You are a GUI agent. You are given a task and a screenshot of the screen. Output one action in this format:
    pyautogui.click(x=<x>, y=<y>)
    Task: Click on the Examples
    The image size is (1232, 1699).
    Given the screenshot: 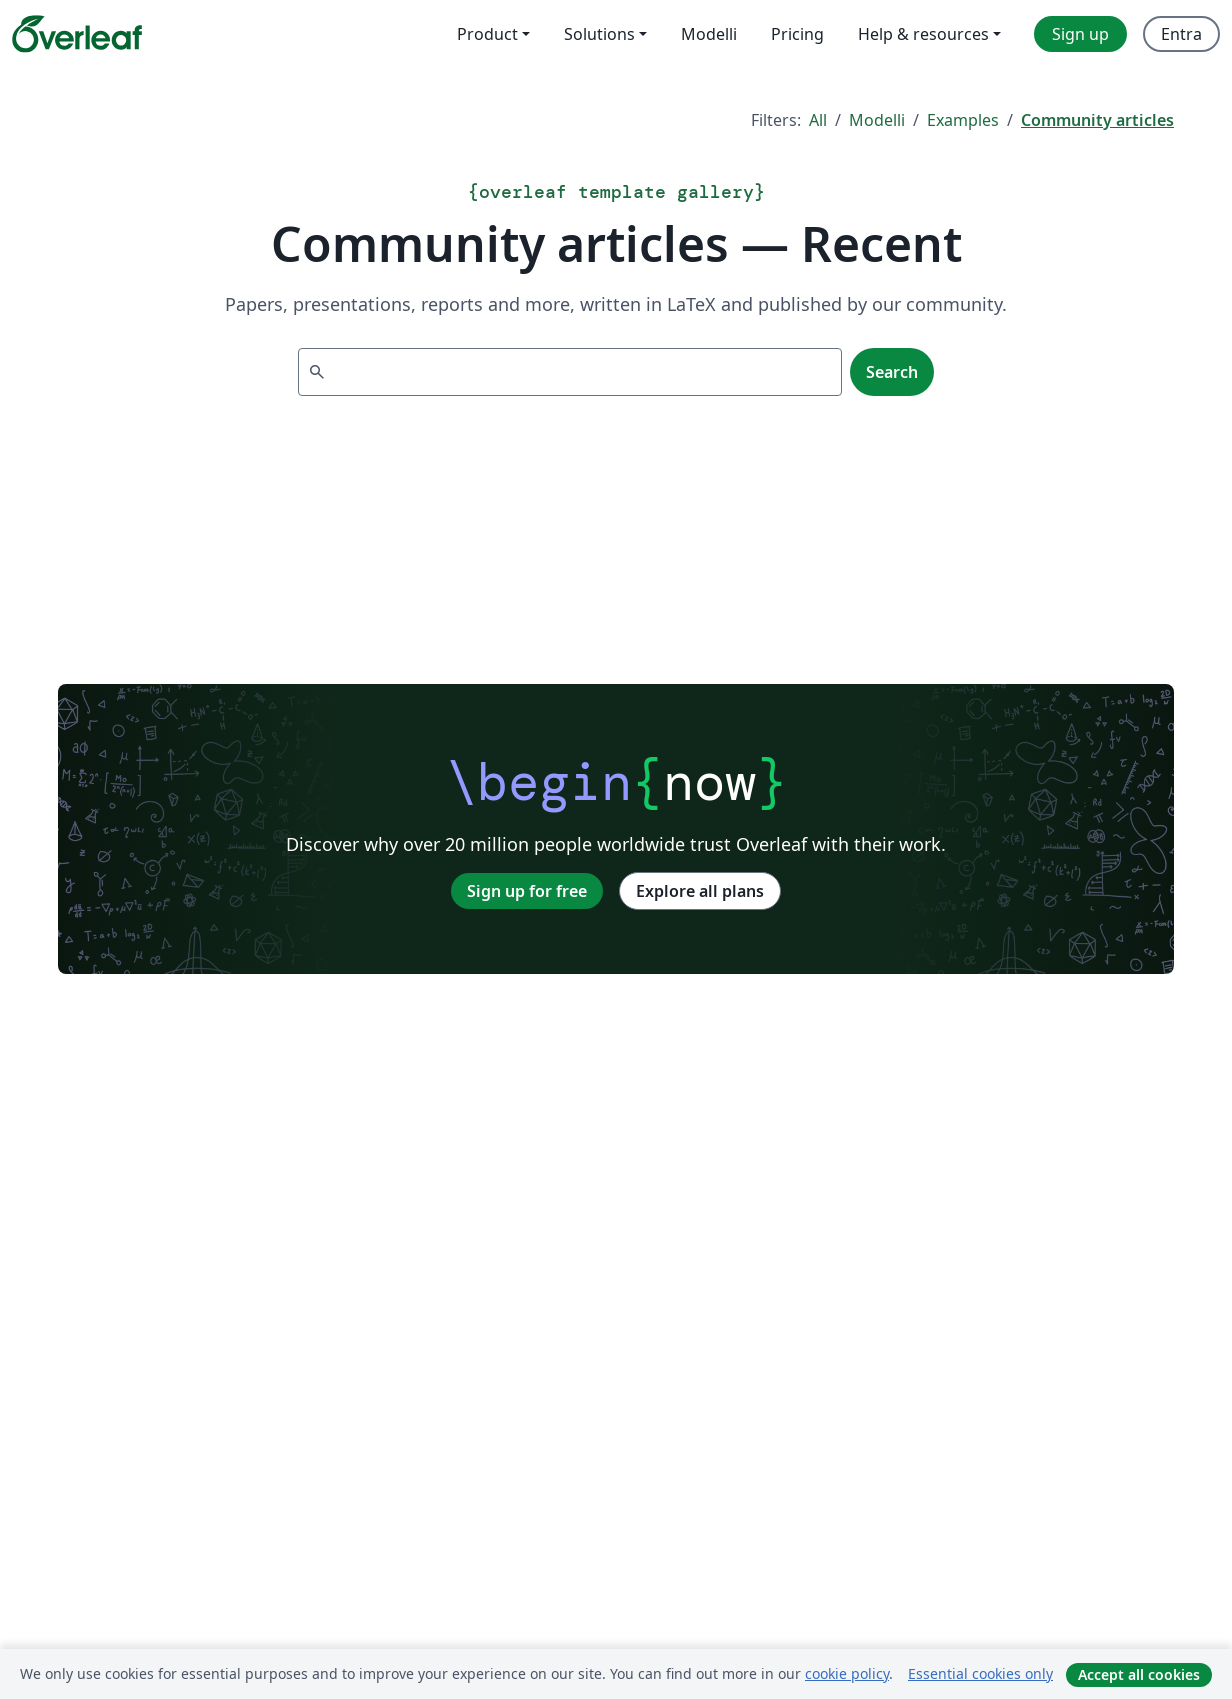 What is the action you would take?
    pyautogui.click(x=963, y=120)
    